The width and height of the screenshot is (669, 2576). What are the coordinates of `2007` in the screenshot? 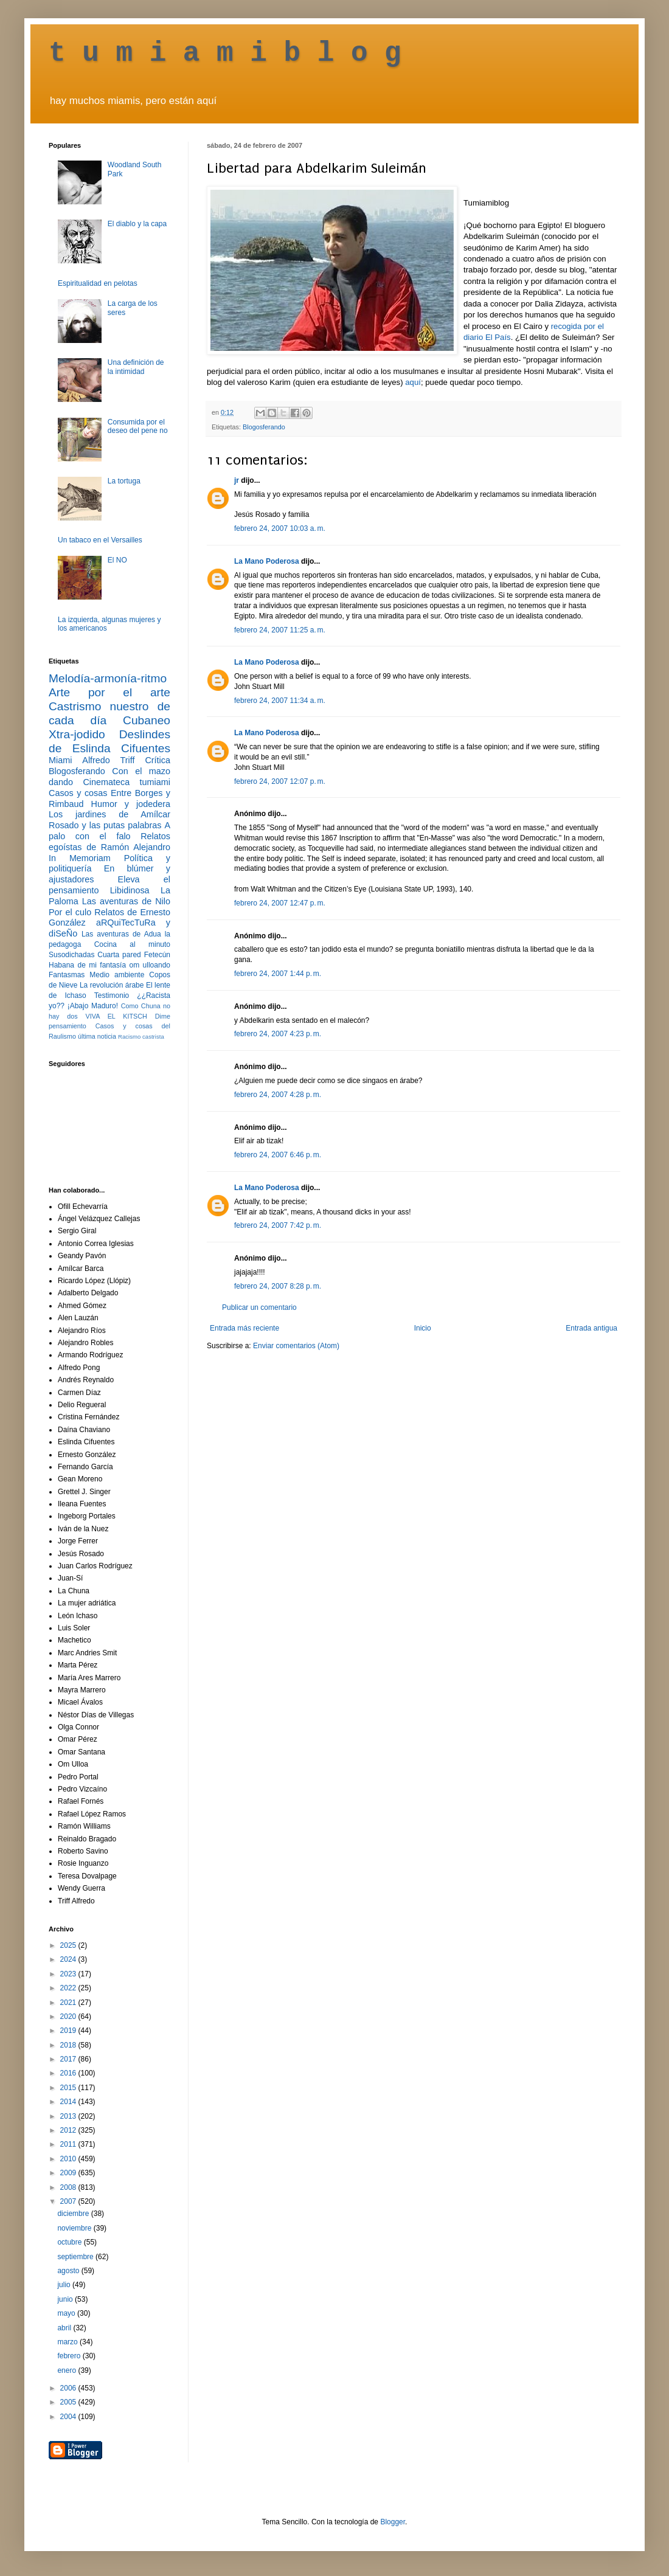 It's located at (69, 2201).